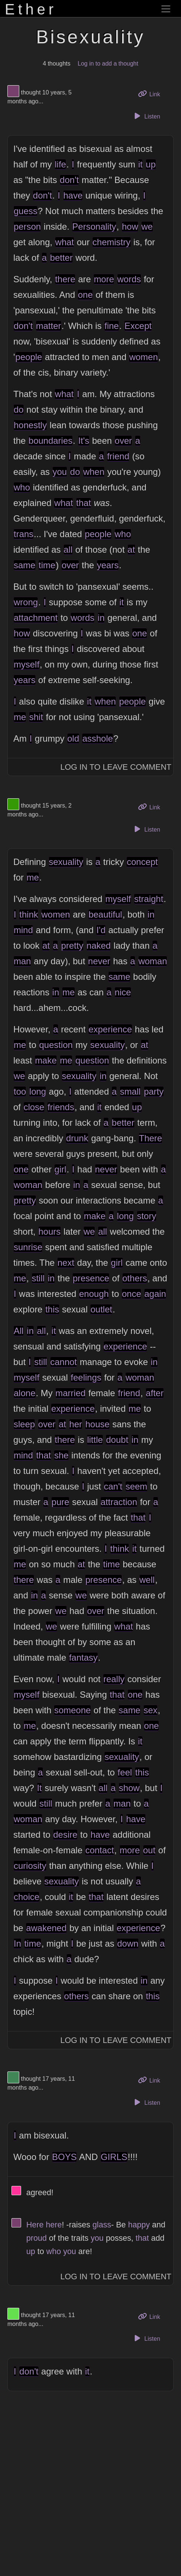  What do you see at coordinates (64, 2157) in the screenshot?
I see `BOYS` at bounding box center [64, 2157].